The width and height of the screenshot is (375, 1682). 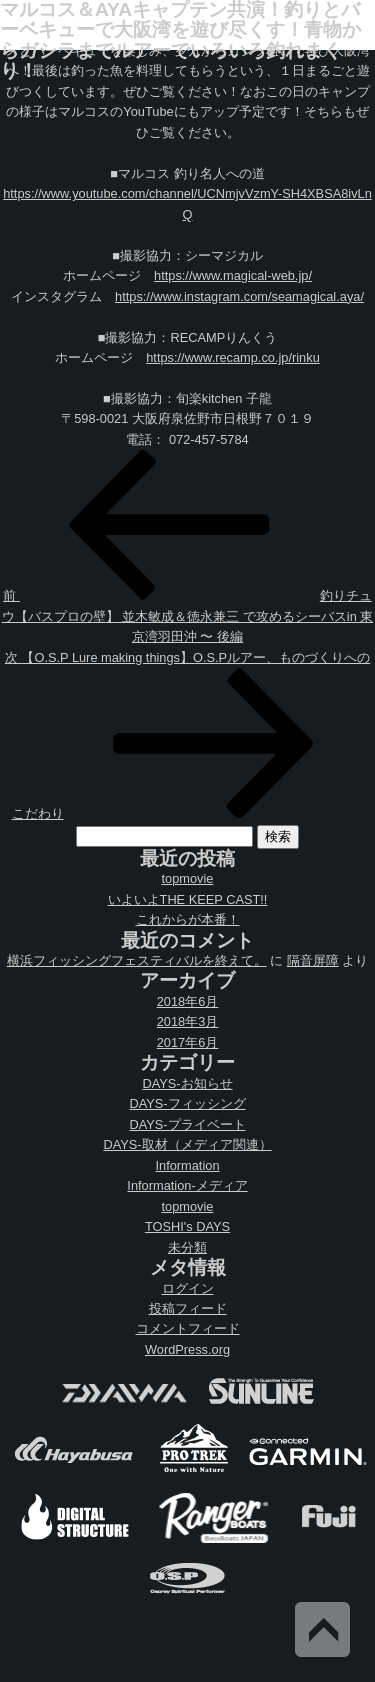 I want to click on 隔音屏障, so click(x=313, y=960).